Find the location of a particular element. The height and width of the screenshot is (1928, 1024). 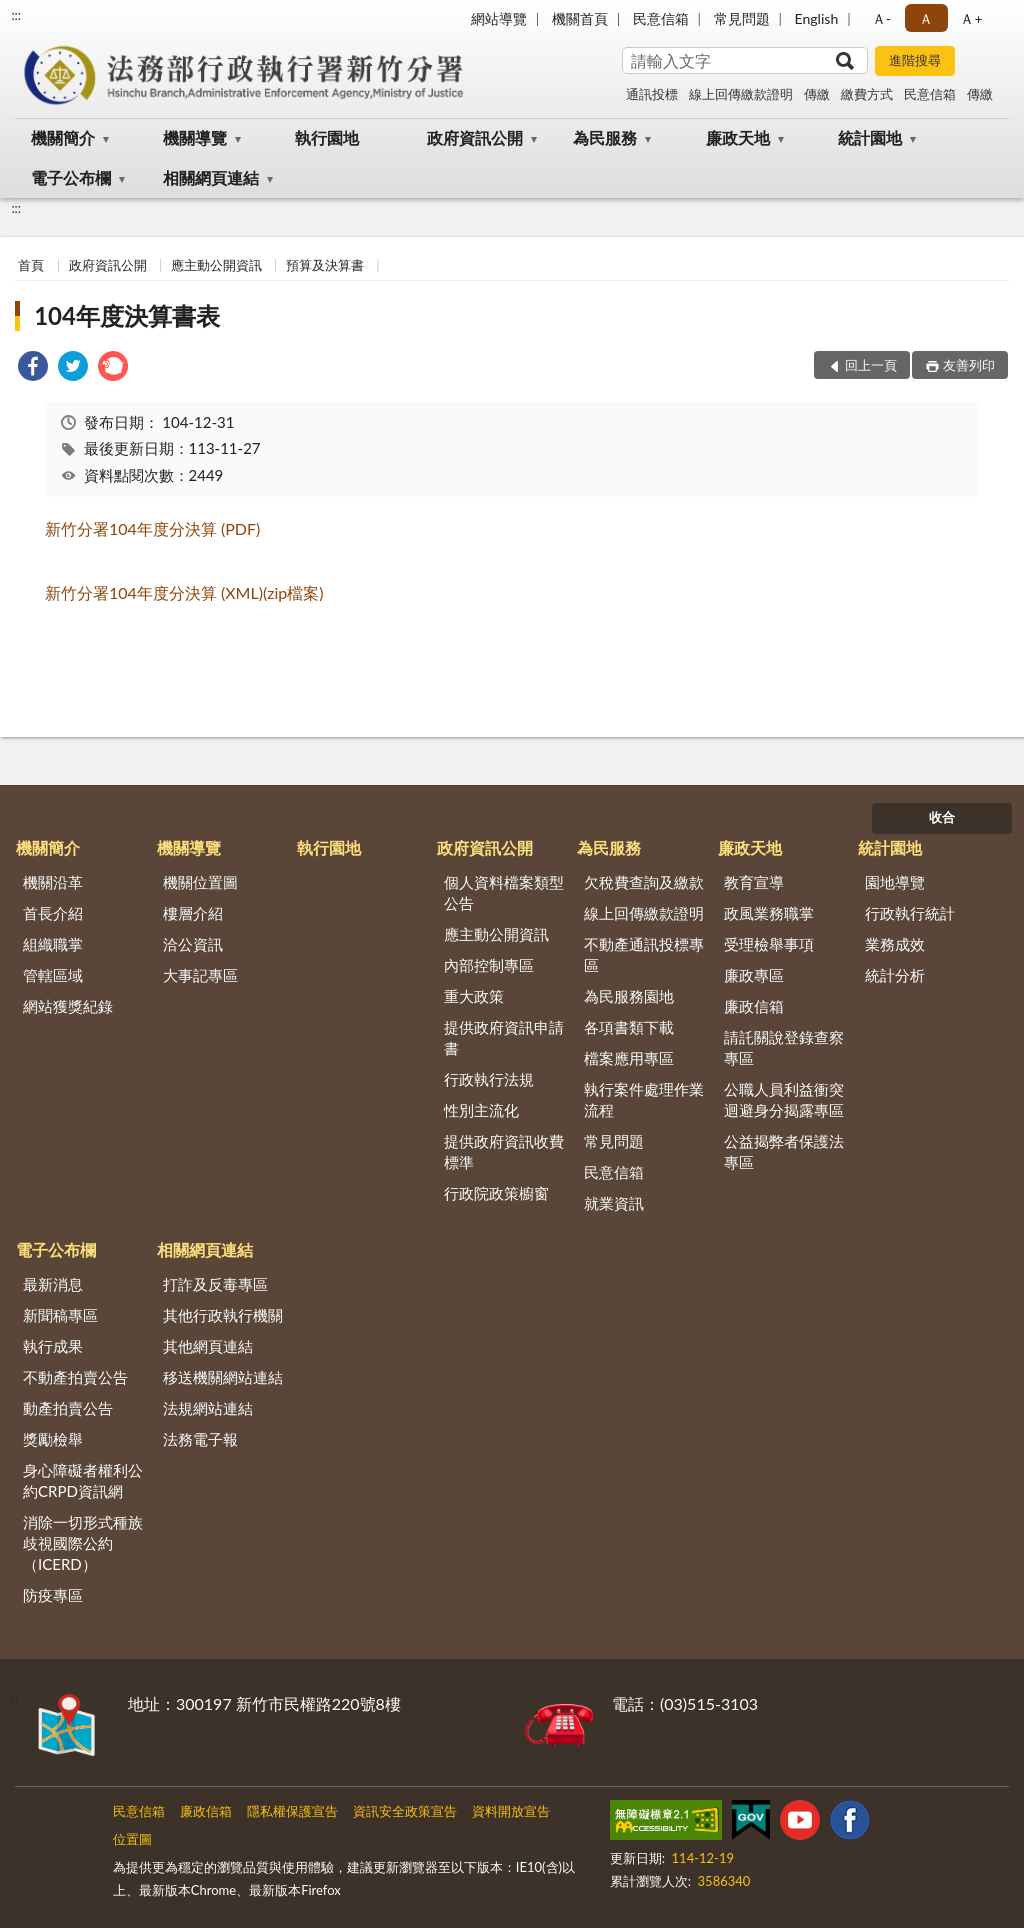

提供政府資訊收費標準 is located at coordinates (504, 1151).